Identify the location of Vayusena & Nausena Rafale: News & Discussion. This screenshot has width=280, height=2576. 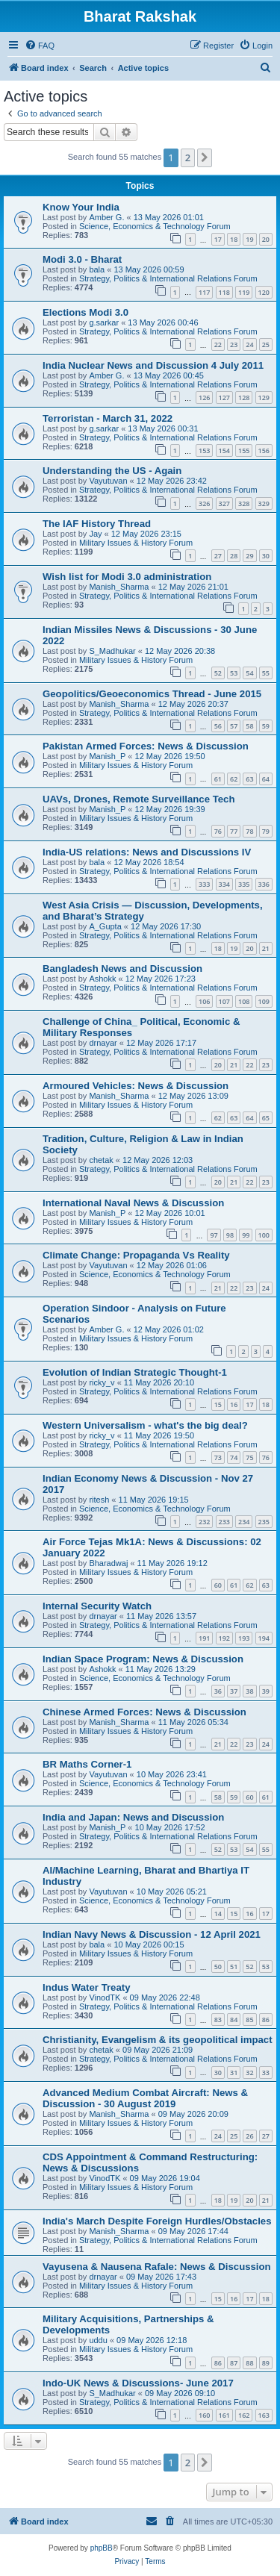
(157, 2266).